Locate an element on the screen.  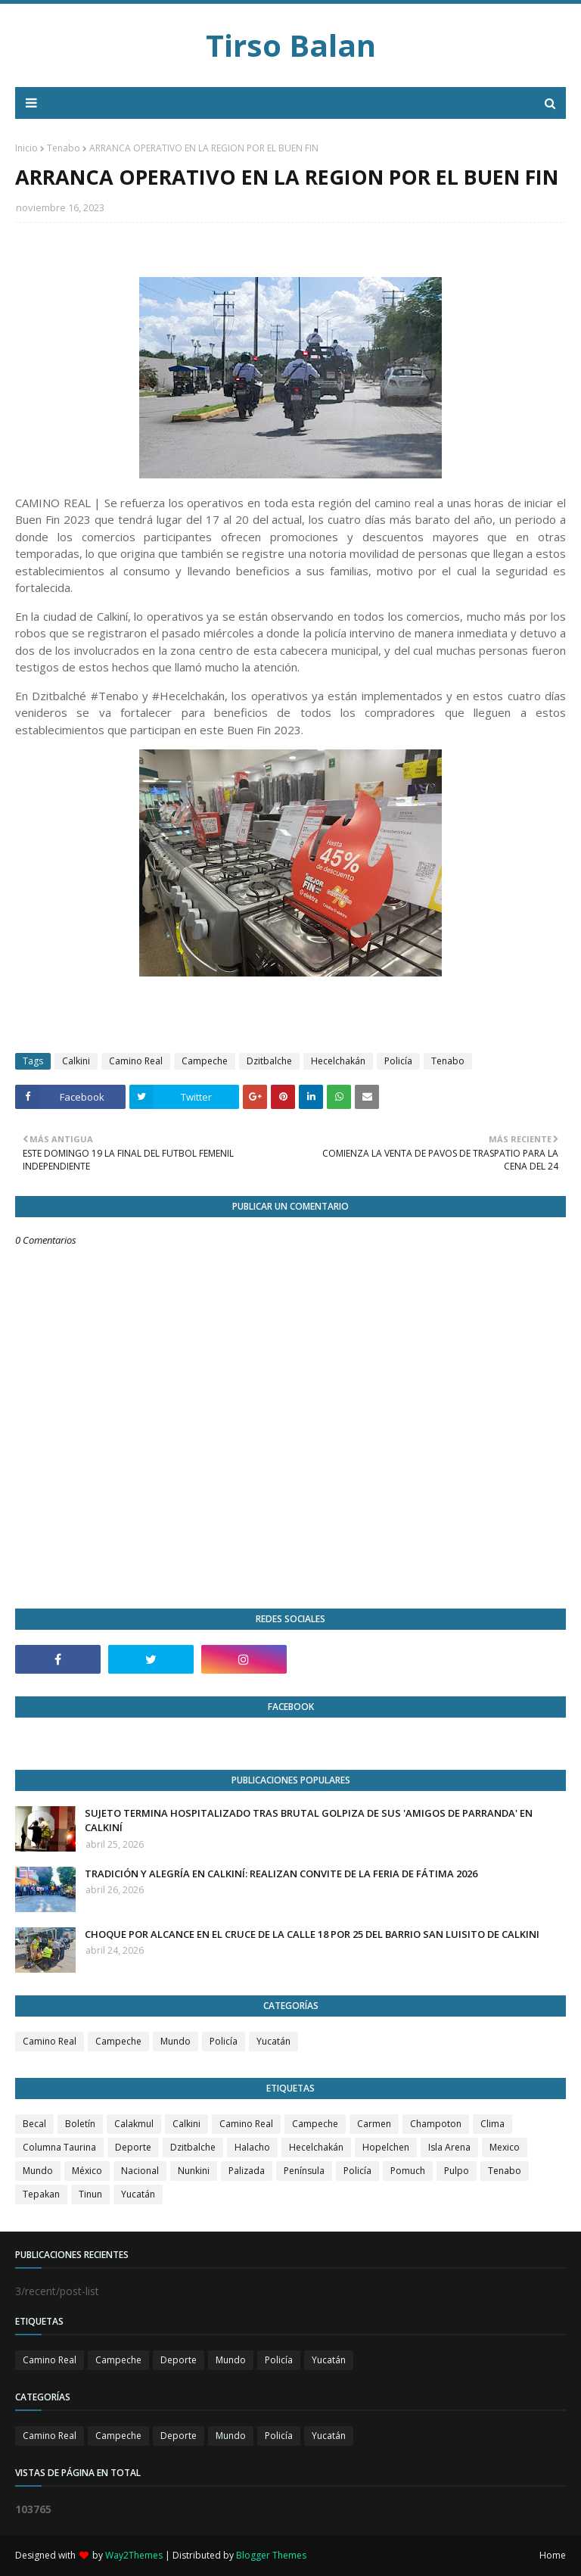
México is located at coordinates (87, 2170).